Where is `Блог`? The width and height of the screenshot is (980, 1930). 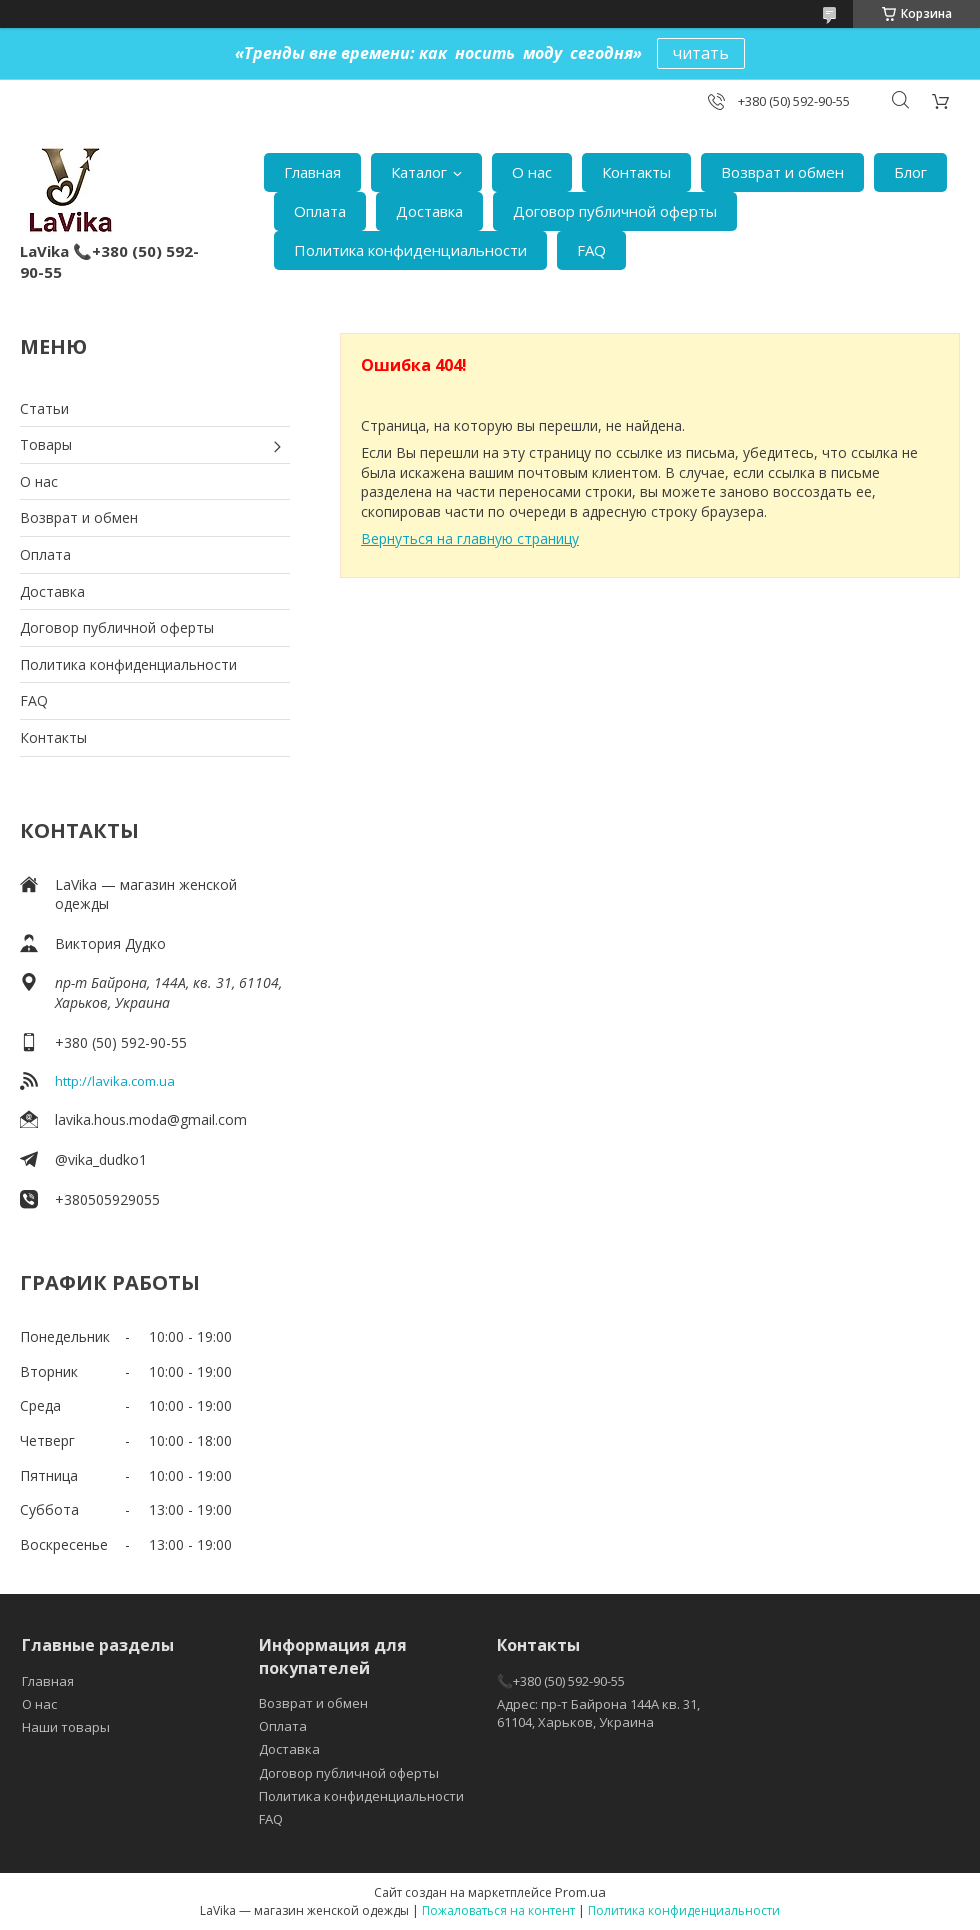 Блог is located at coordinates (910, 172).